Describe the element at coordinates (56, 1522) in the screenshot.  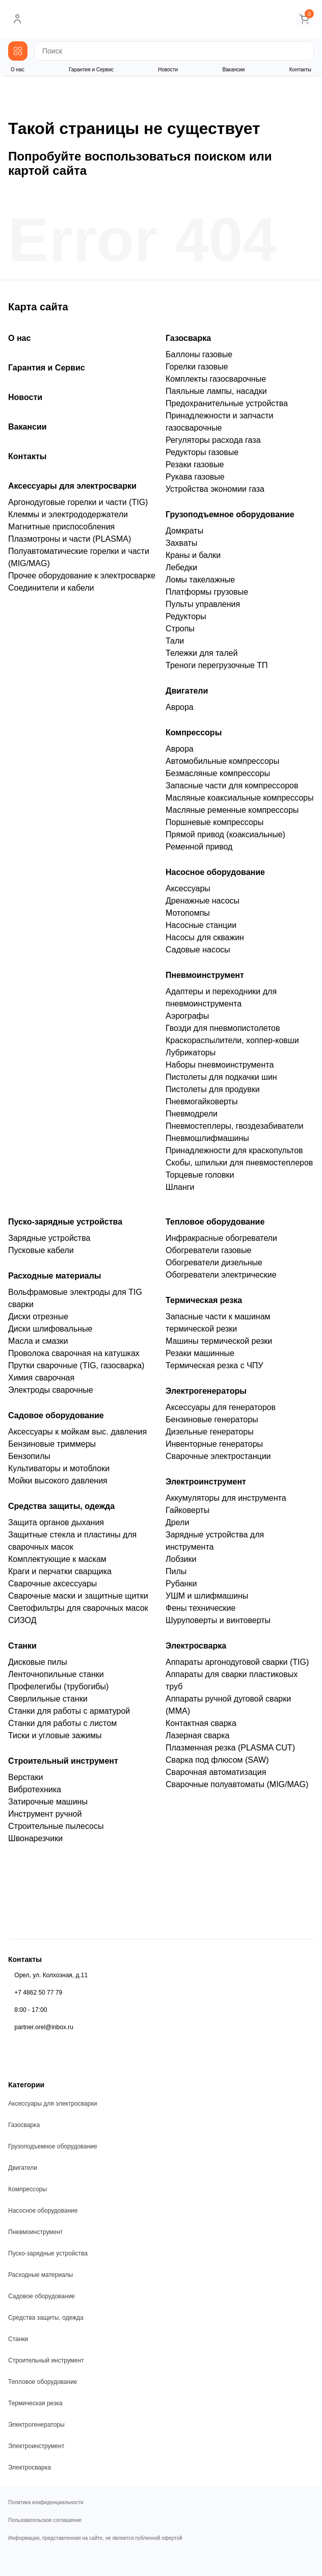
I see `Защита органов дыхания` at that location.